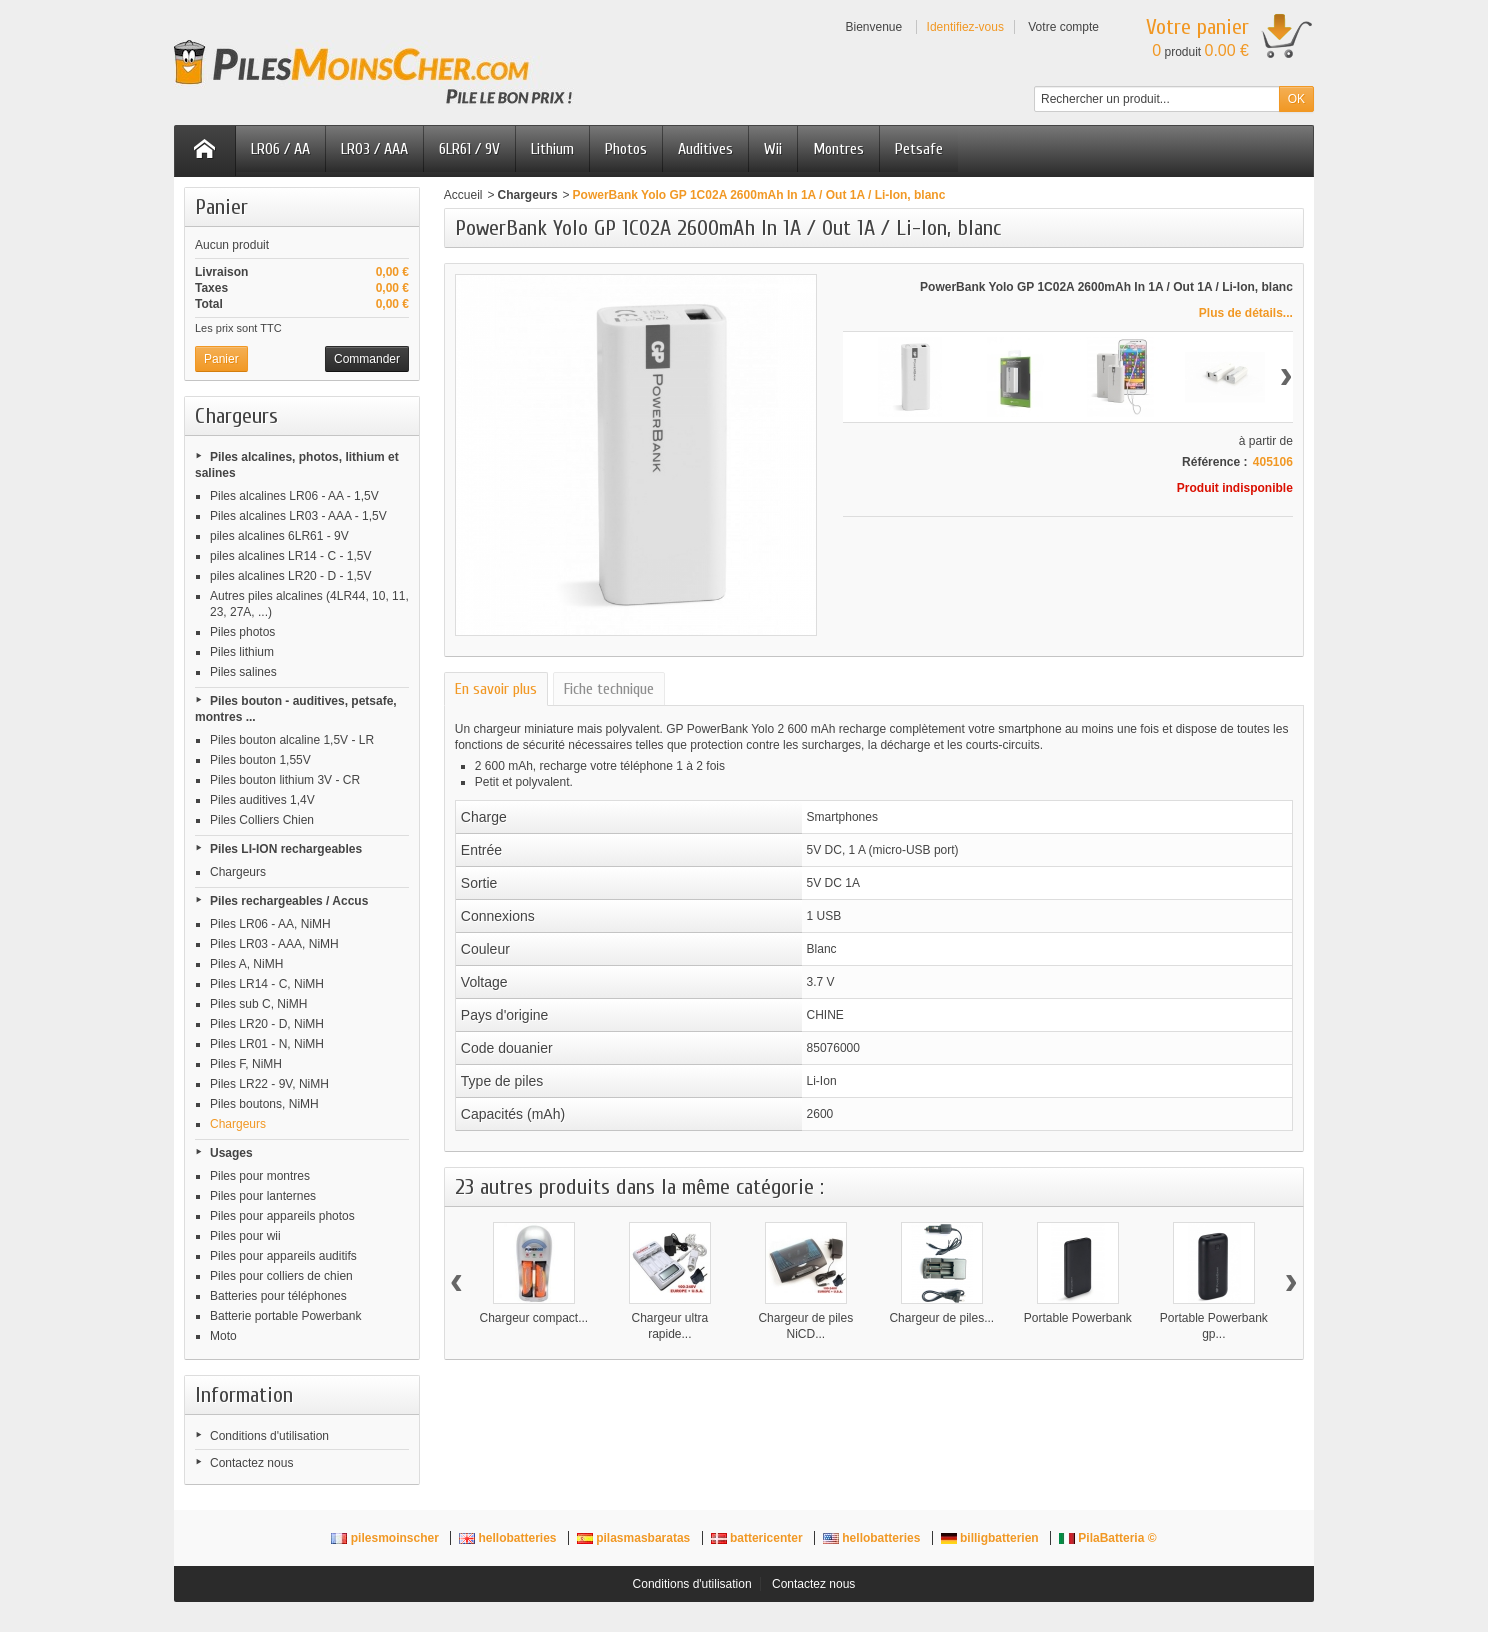  What do you see at coordinates (496, 689) in the screenshot?
I see `En savoir plus` at bounding box center [496, 689].